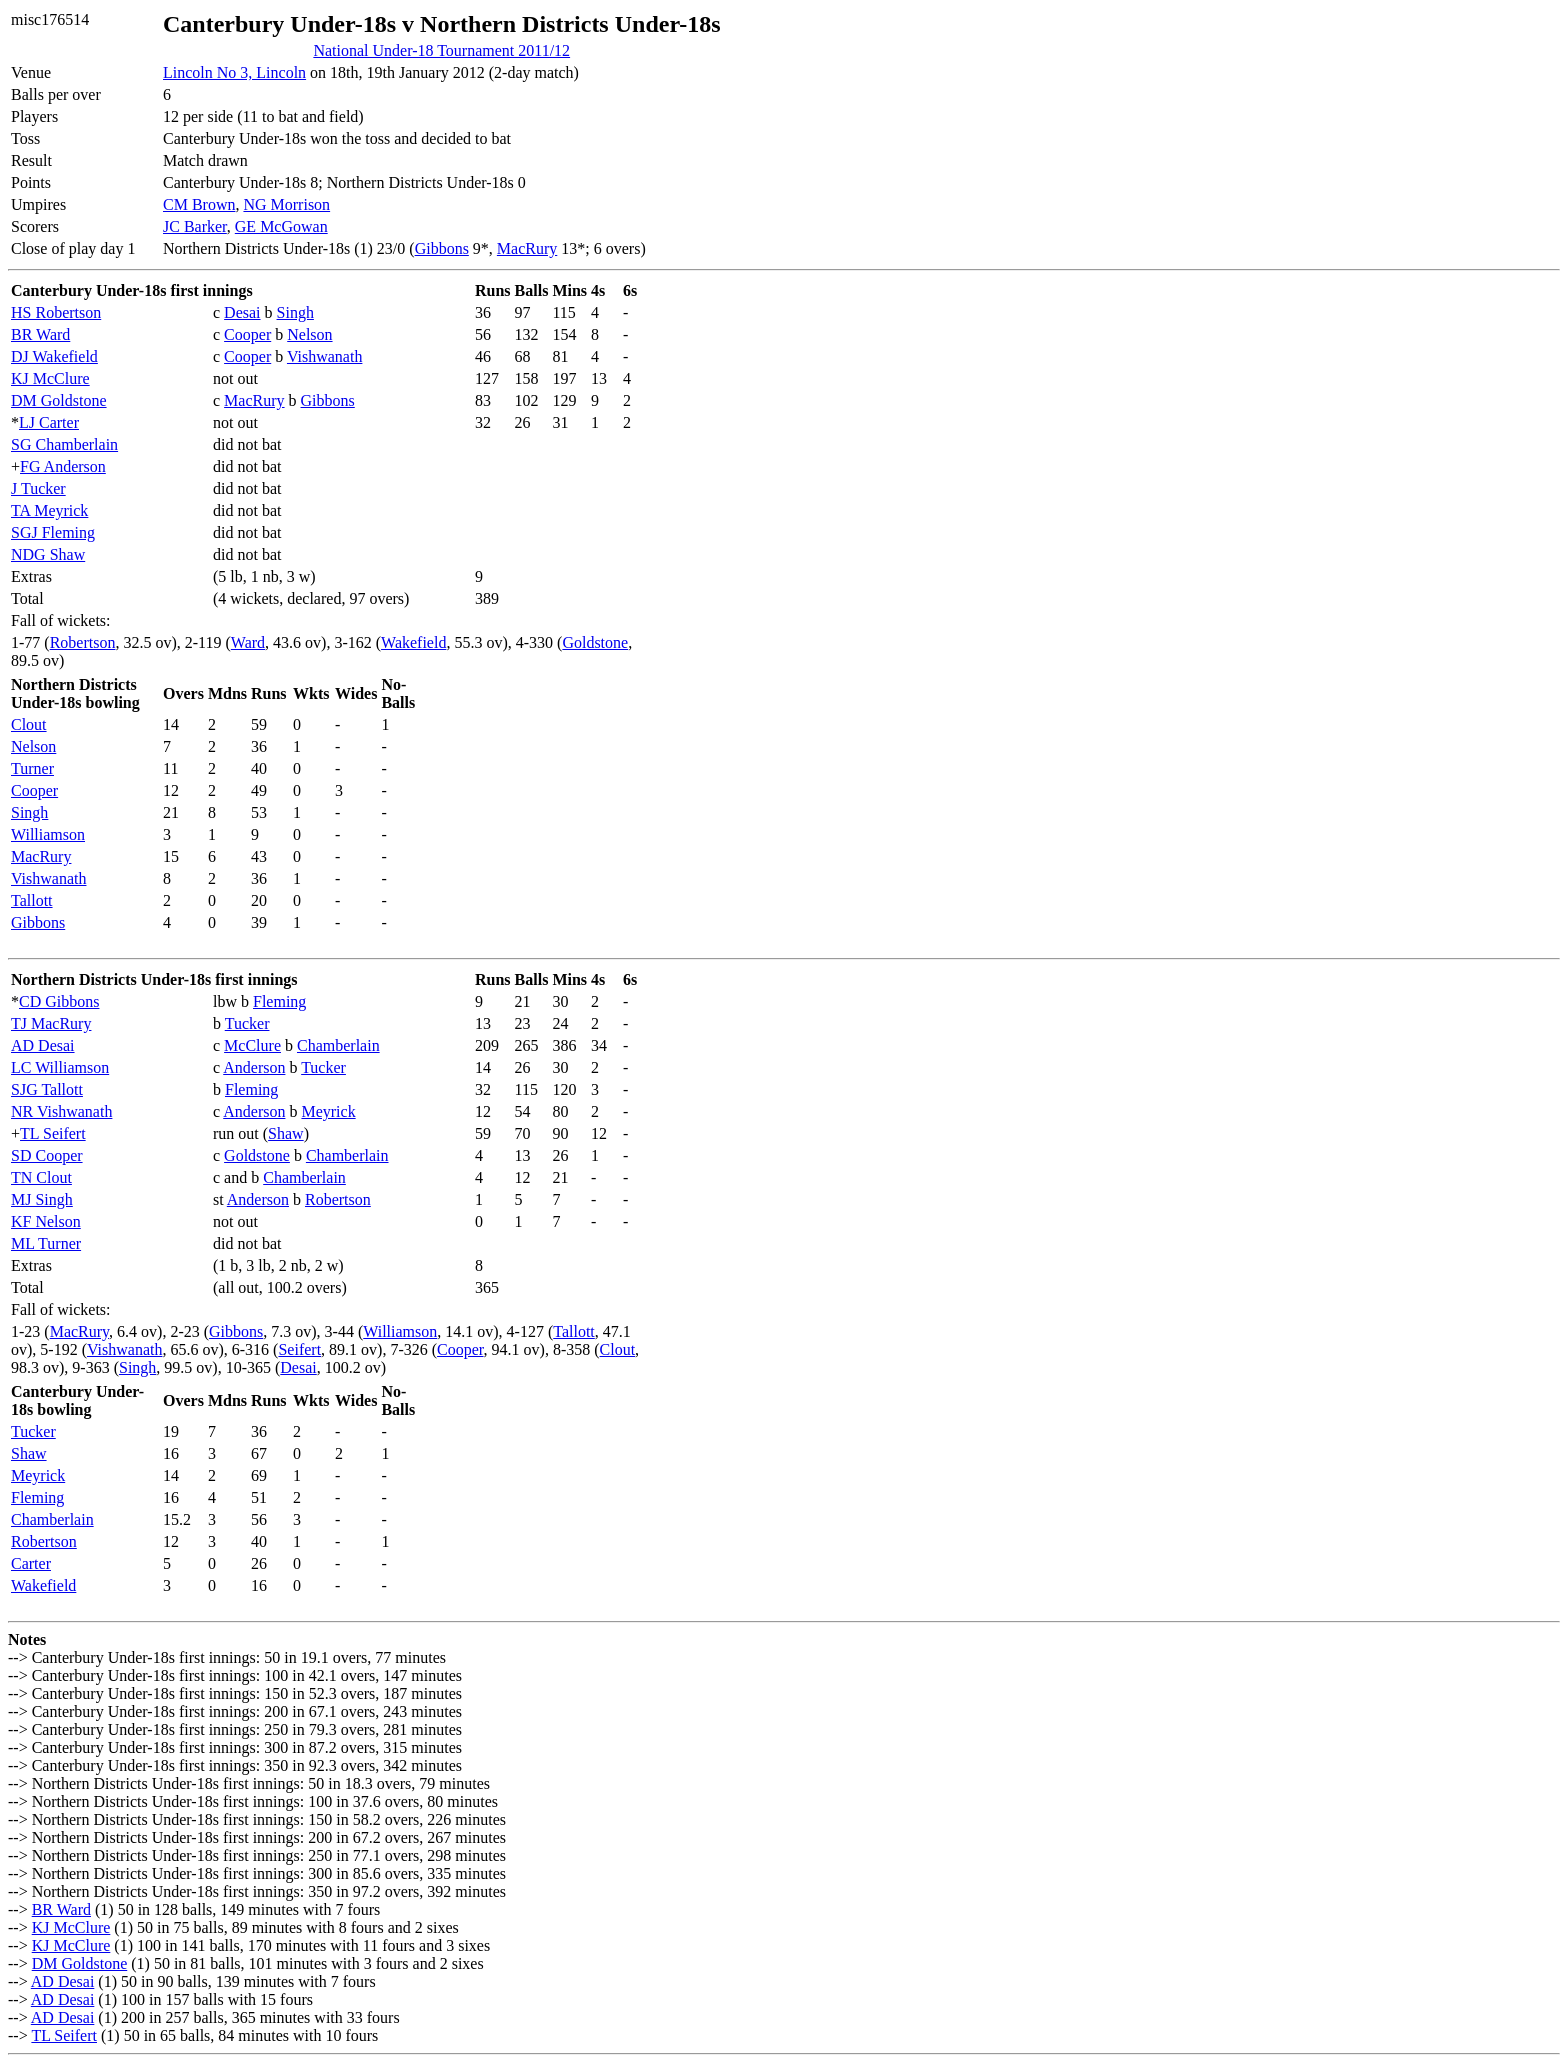 The height and width of the screenshot is (2063, 1568). What do you see at coordinates (56, 312) in the screenshot?
I see `HS Robertson` at bounding box center [56, 312].